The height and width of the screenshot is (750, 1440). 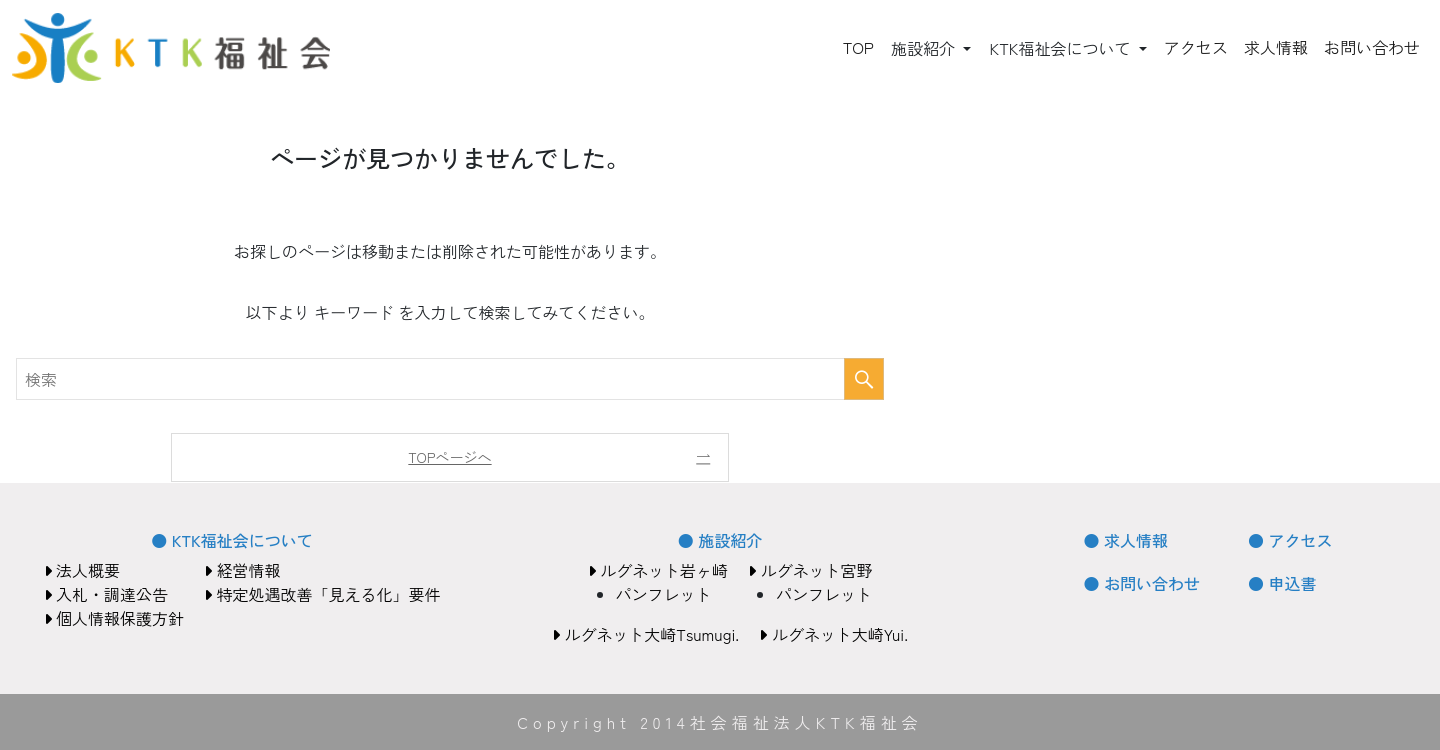 What do you see at coordinates (449, 457) in the screenshot?
I see `TOPページへ` at bounding box center [449, 457].